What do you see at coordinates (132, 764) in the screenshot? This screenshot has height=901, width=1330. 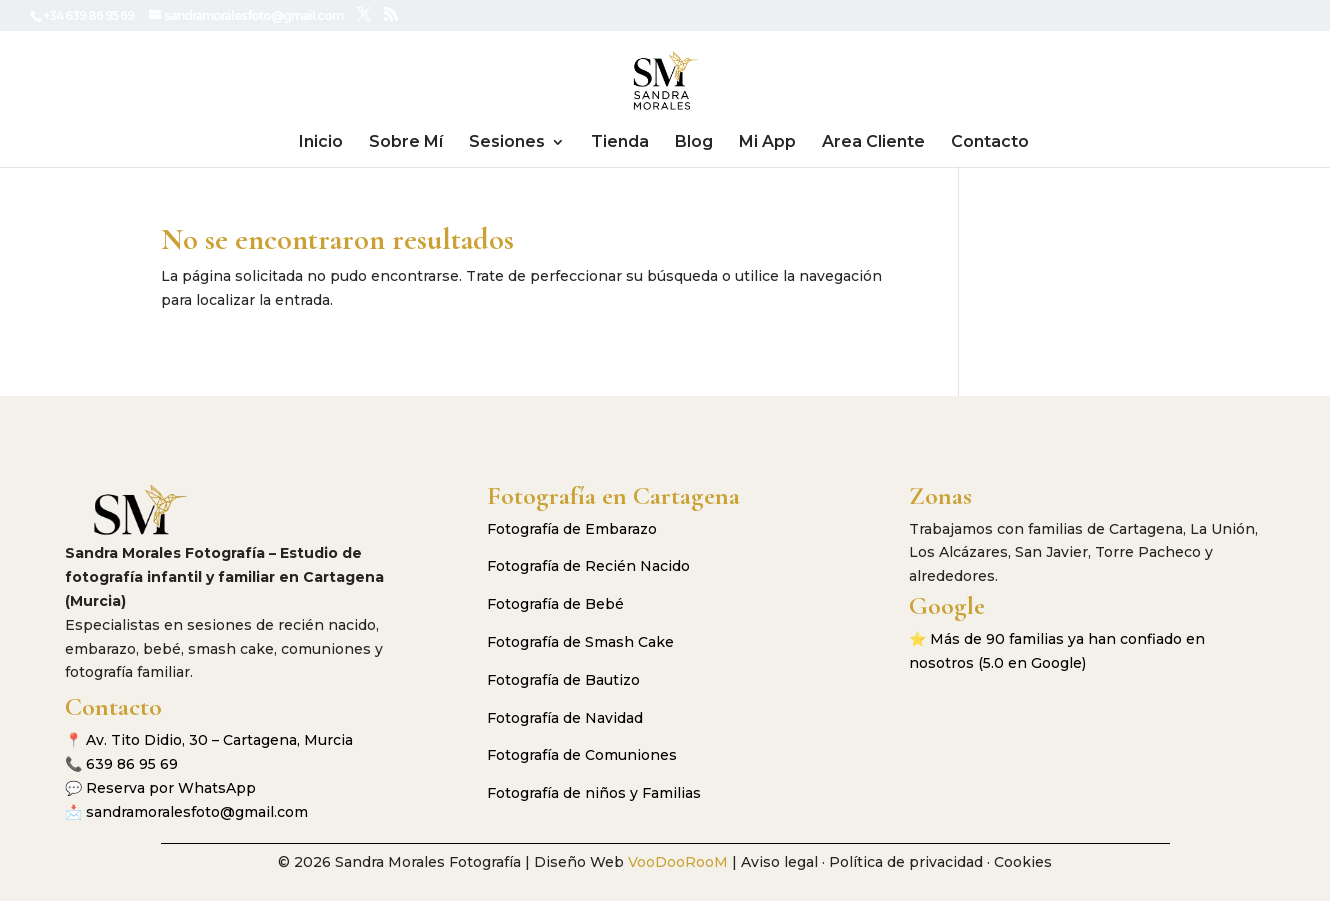 I see `639 86 95 69` at bounding box center [132, 764].